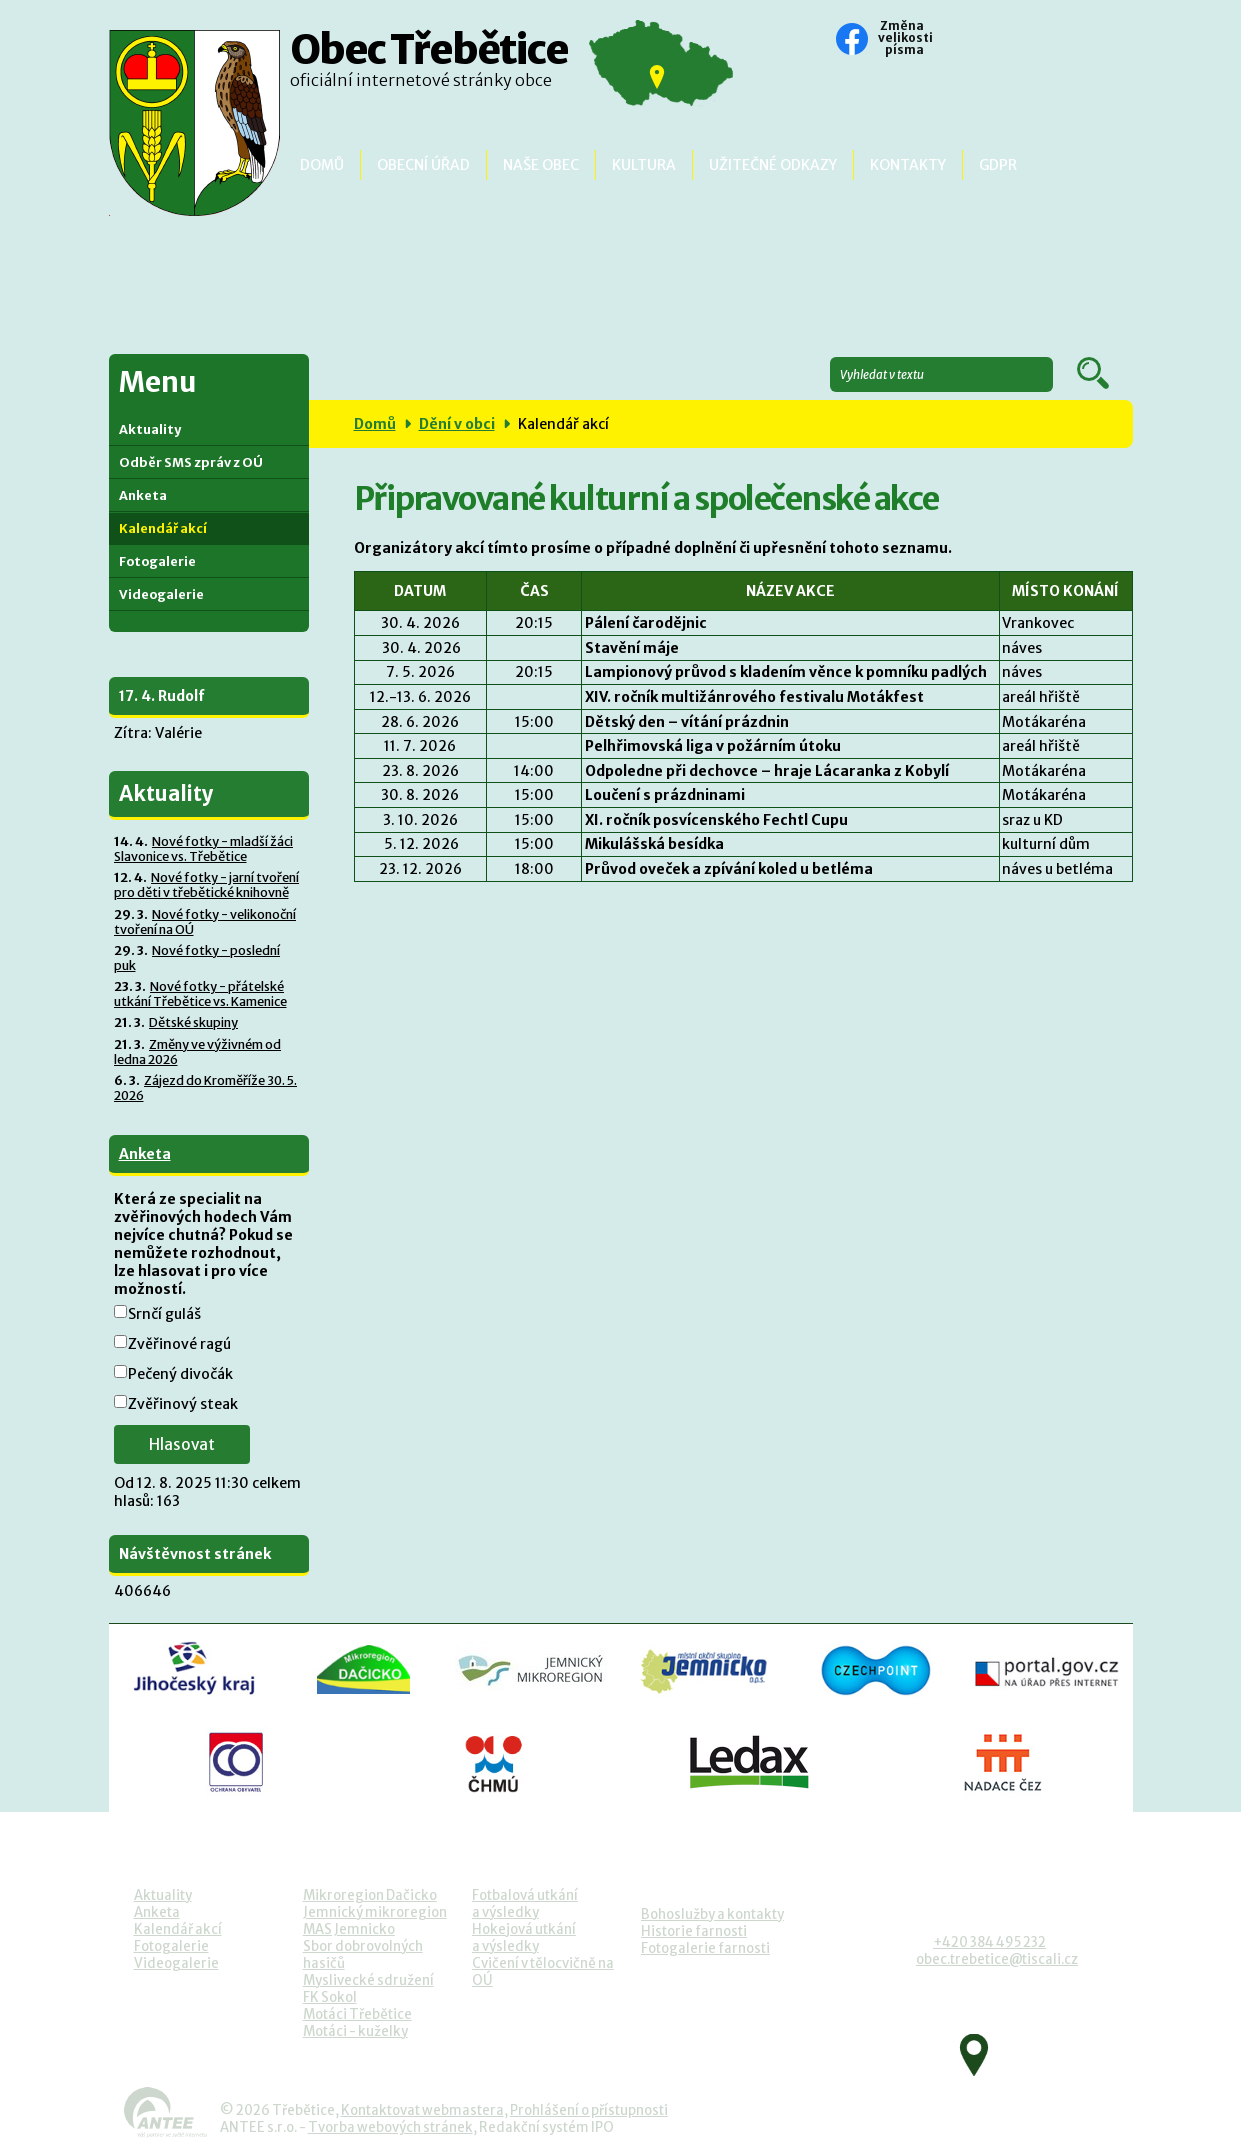  Describe the element at coordinates (525, 1904) in the screenshot. I see `Fotbalová utkánía výsledky` at that location.